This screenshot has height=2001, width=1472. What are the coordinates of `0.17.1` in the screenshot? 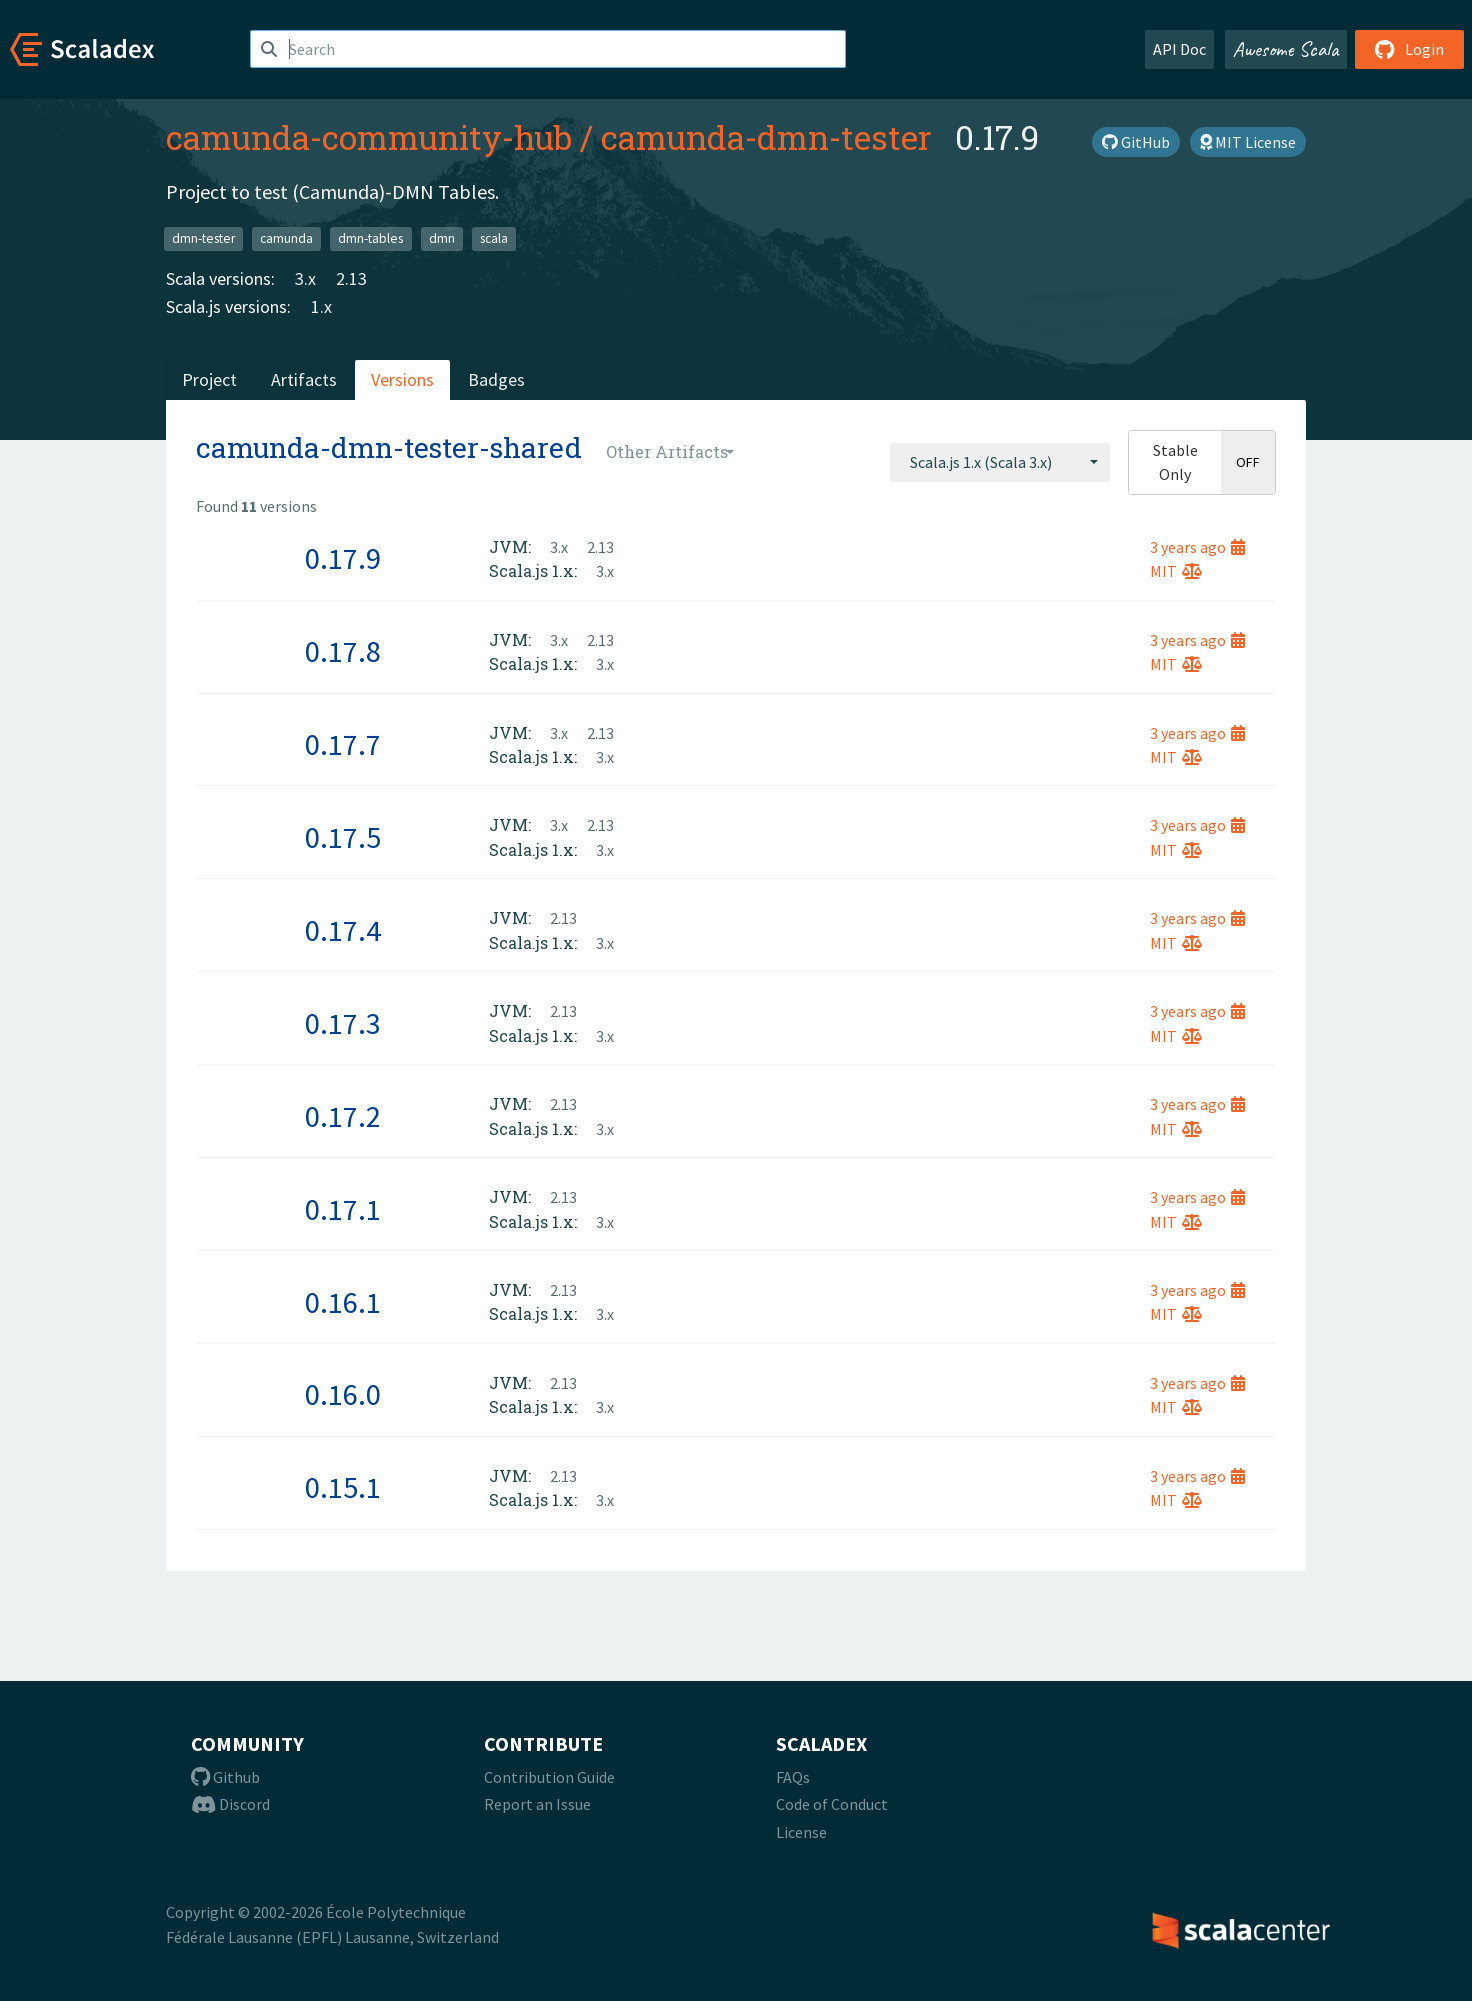 It's located at (343, 1209).